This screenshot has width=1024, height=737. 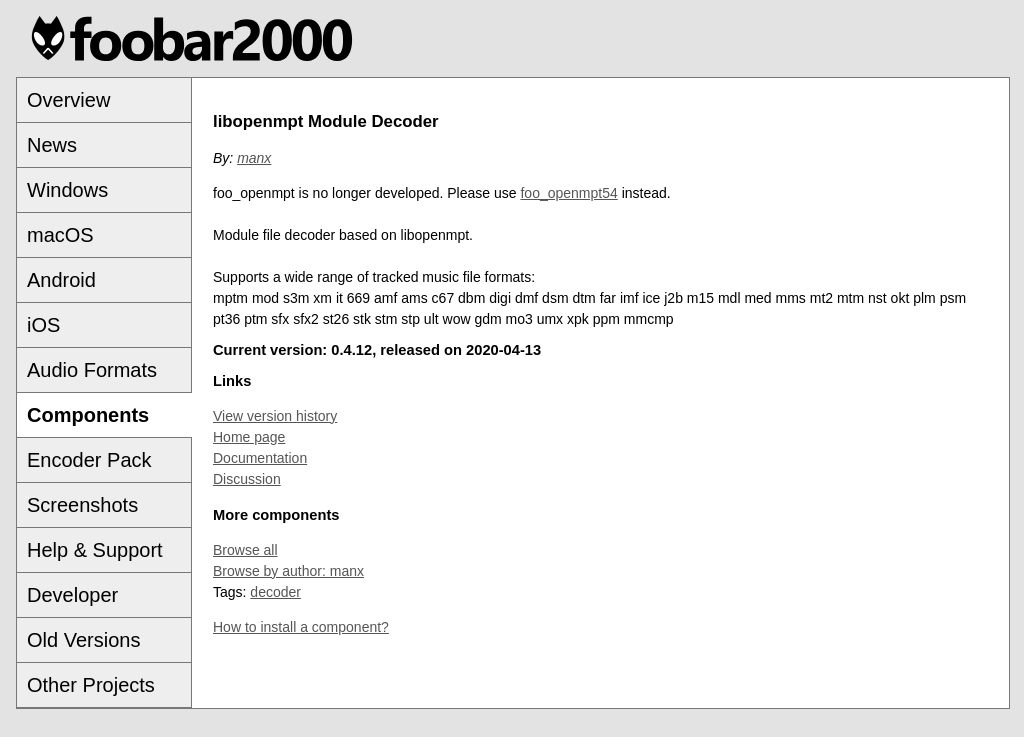 I want to click on Old Versions, so click(x=83, y=640).